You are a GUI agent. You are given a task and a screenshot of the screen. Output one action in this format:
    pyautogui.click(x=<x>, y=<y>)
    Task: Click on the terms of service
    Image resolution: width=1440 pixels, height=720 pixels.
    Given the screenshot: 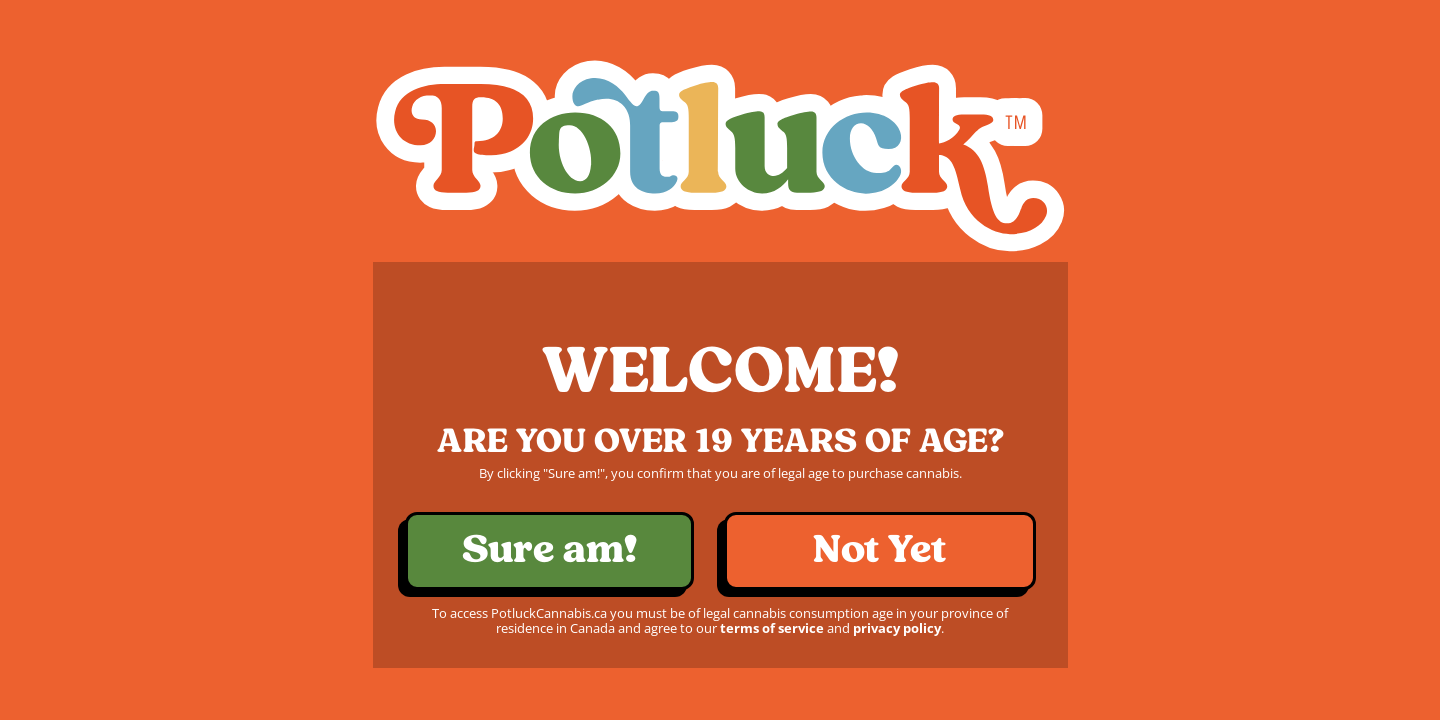 What is the action you would take?
    pyautogui.click(x=772, y=628)
    